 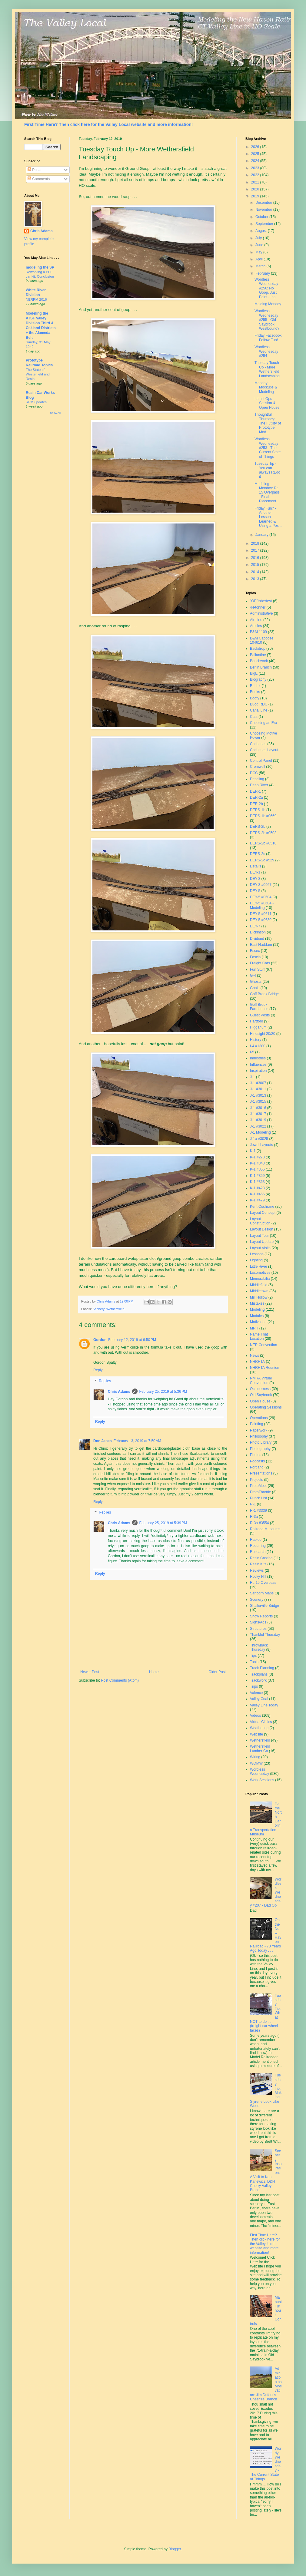 What do you see at coordinates (263, 1582) in the screenshot?
I see `Rt. 15 Overpass` at bounding box center [263, 1582].